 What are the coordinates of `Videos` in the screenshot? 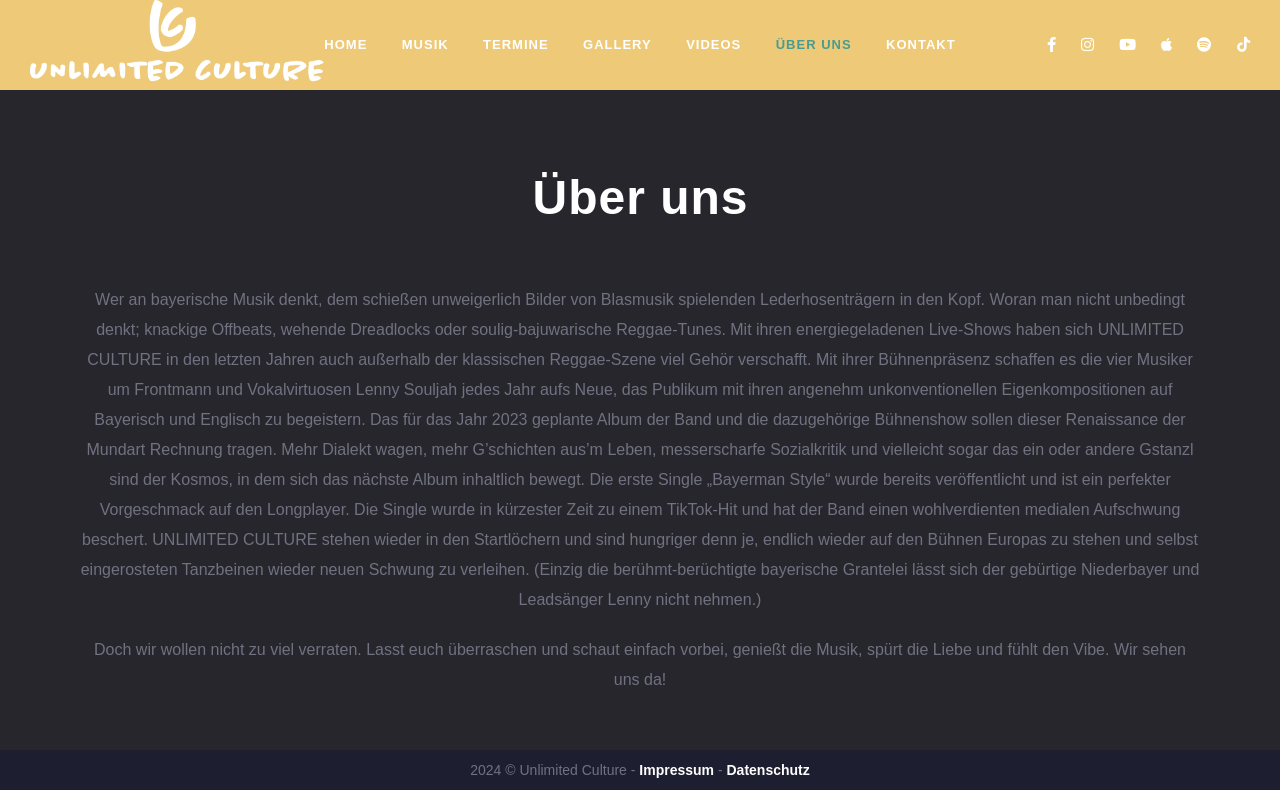 It's located at (713, 44).